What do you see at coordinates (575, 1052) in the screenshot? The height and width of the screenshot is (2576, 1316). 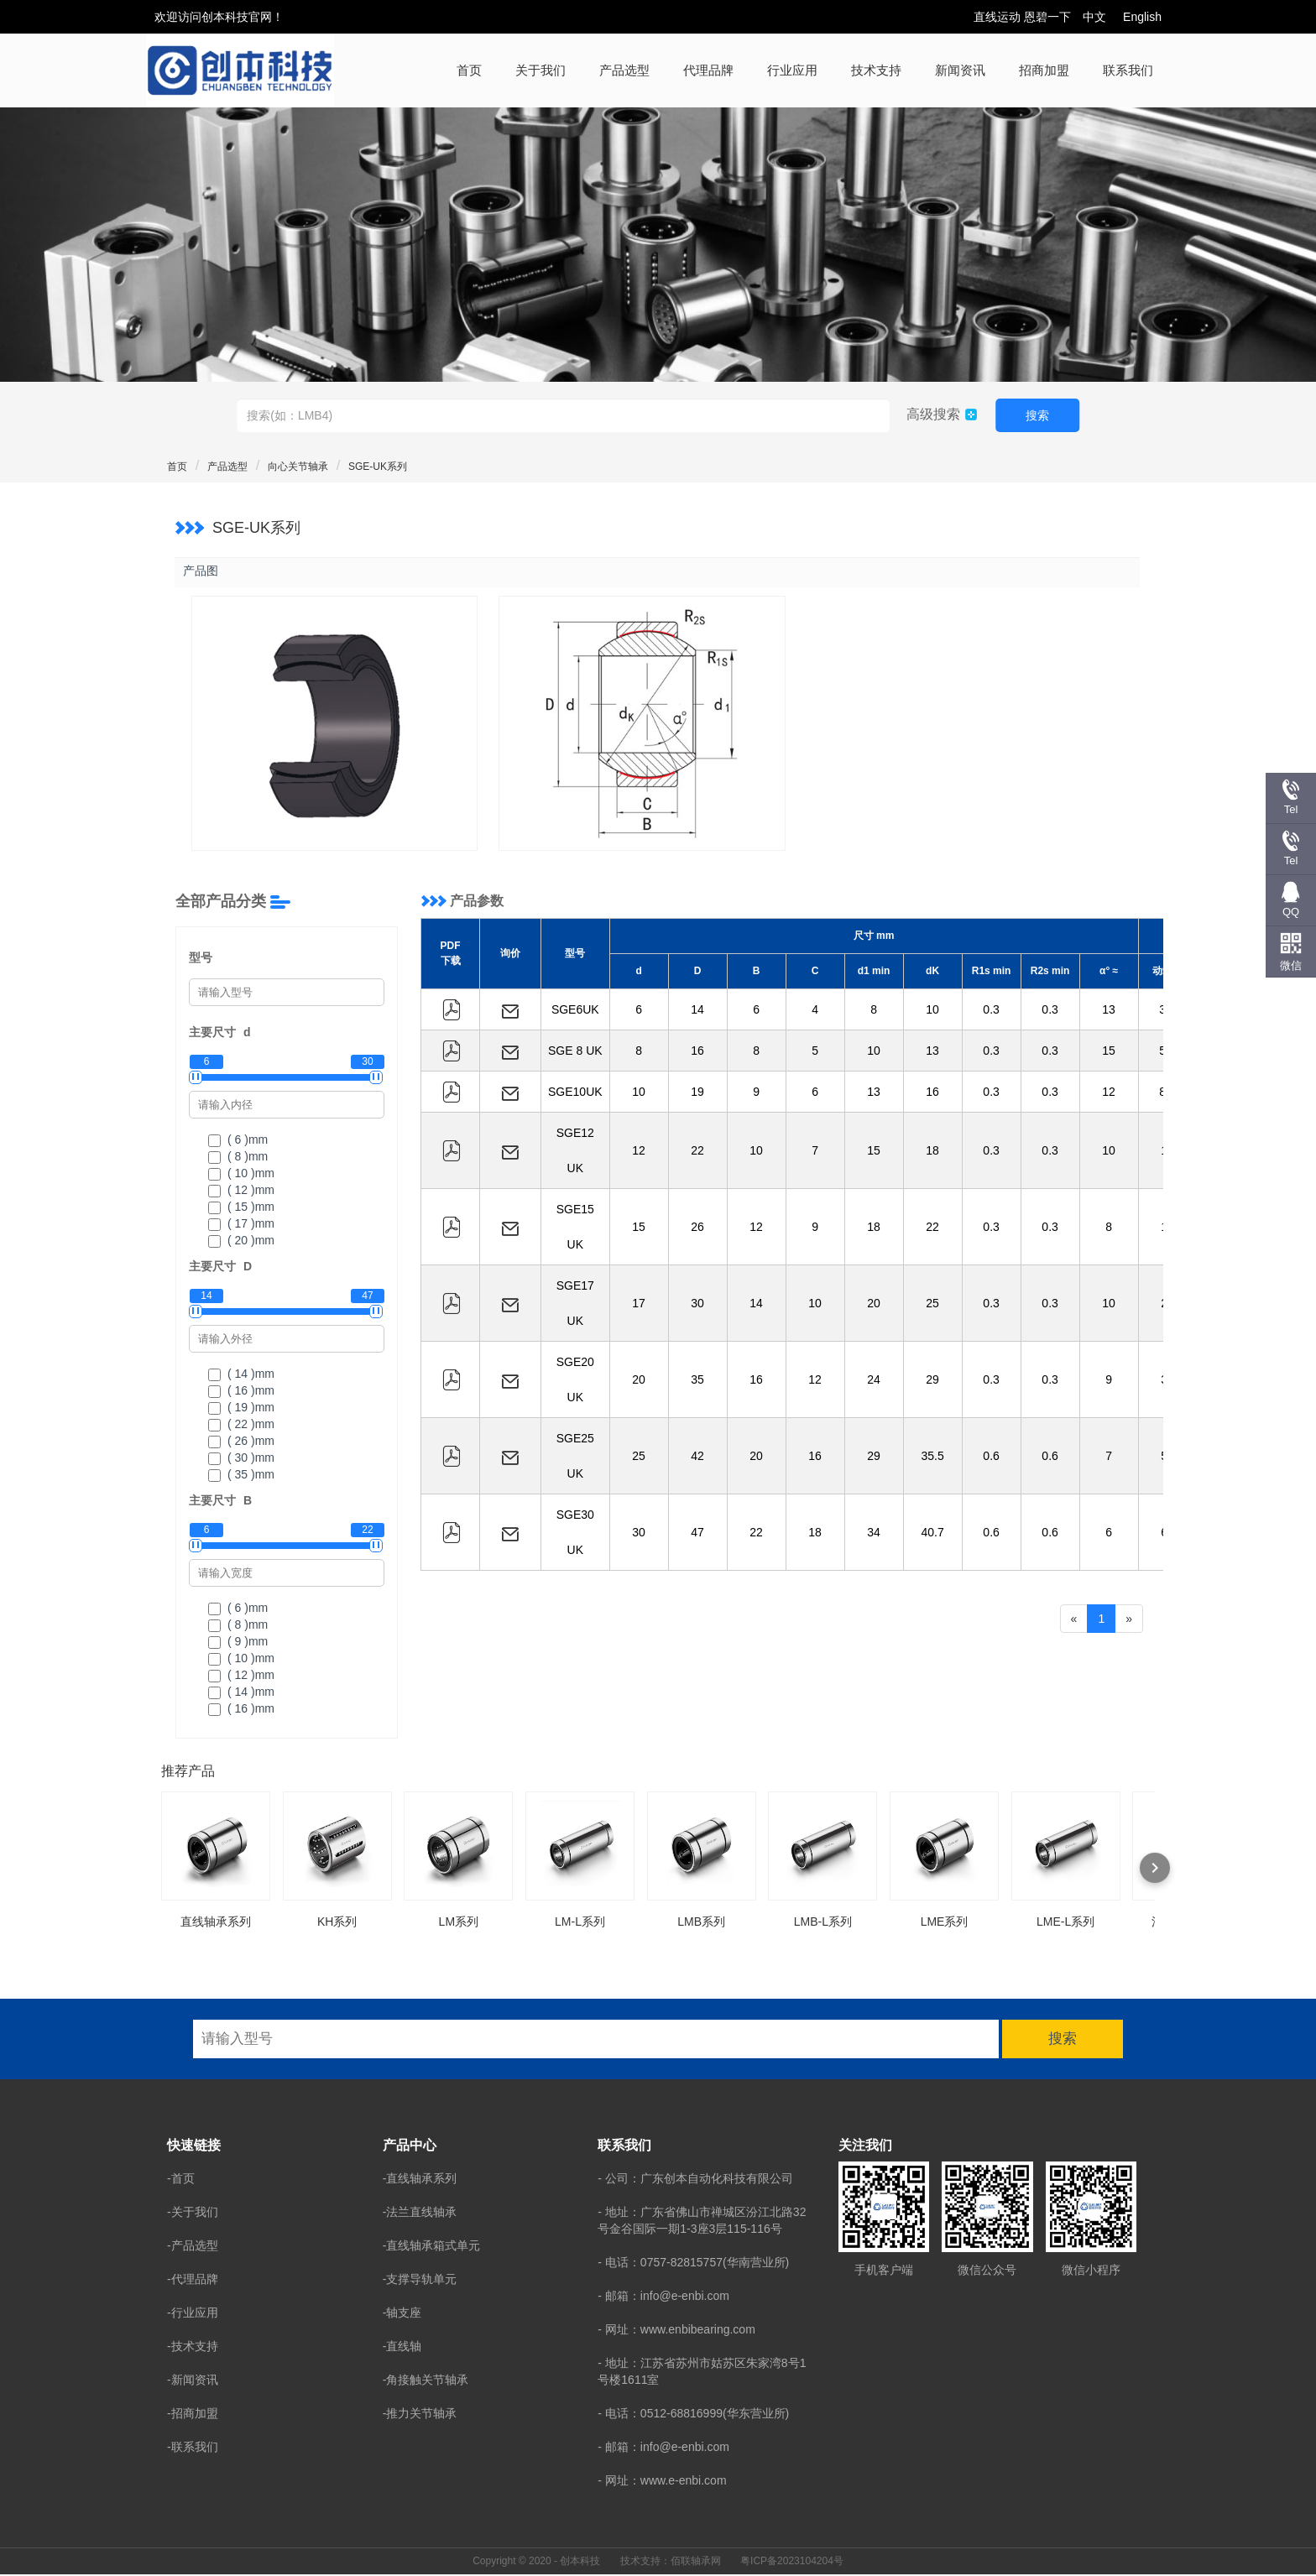 I see `SGE 8 UK` at bounding box center [575, 1052].